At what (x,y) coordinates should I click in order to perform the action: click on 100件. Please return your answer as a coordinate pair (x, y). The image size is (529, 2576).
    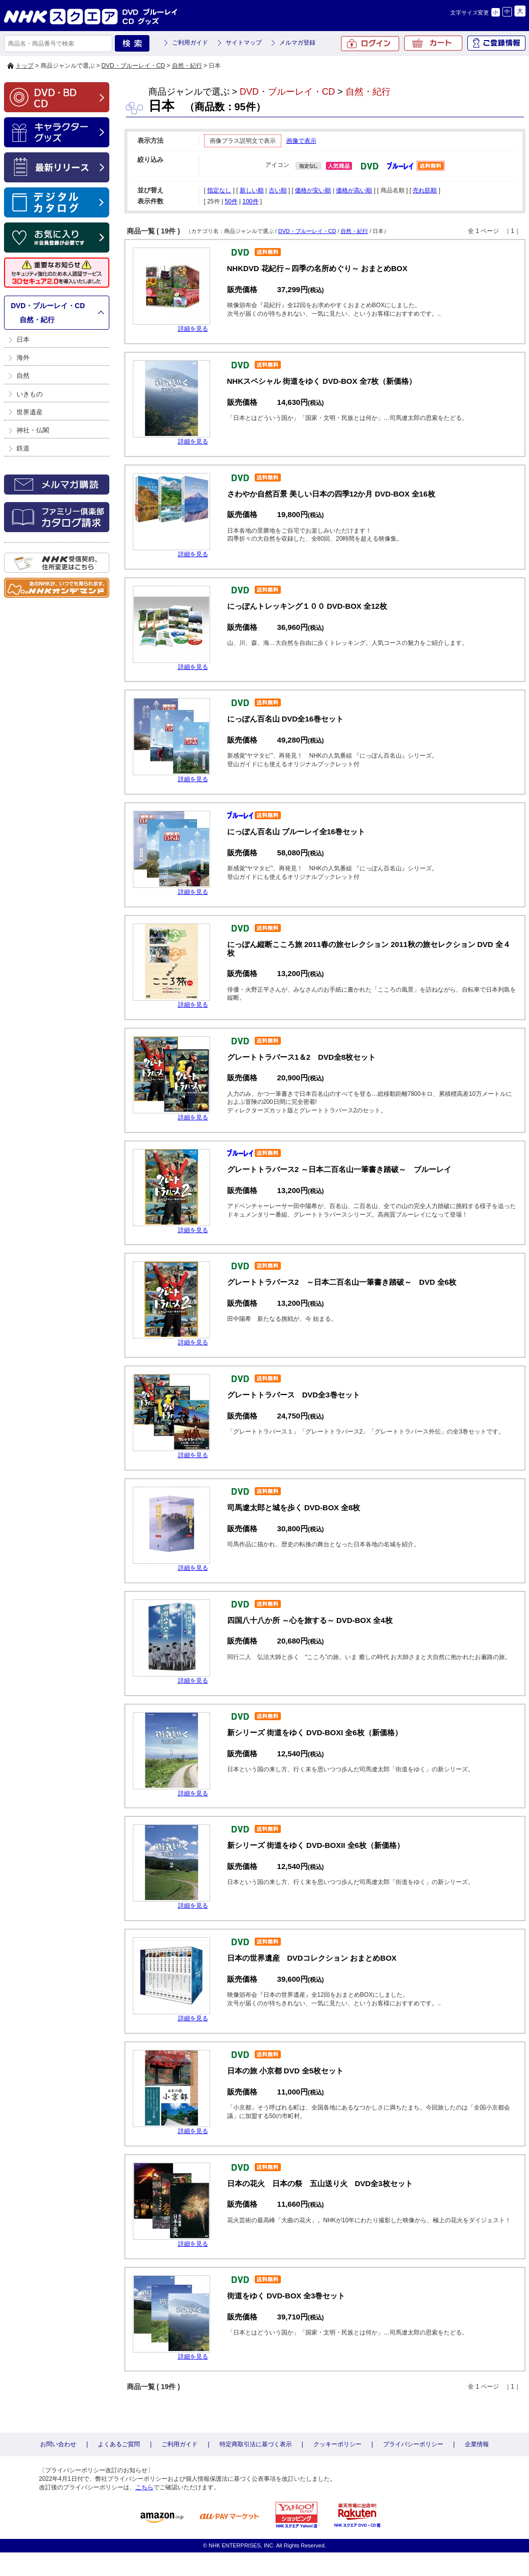
    Looking at the image, I should click on (250, 201).